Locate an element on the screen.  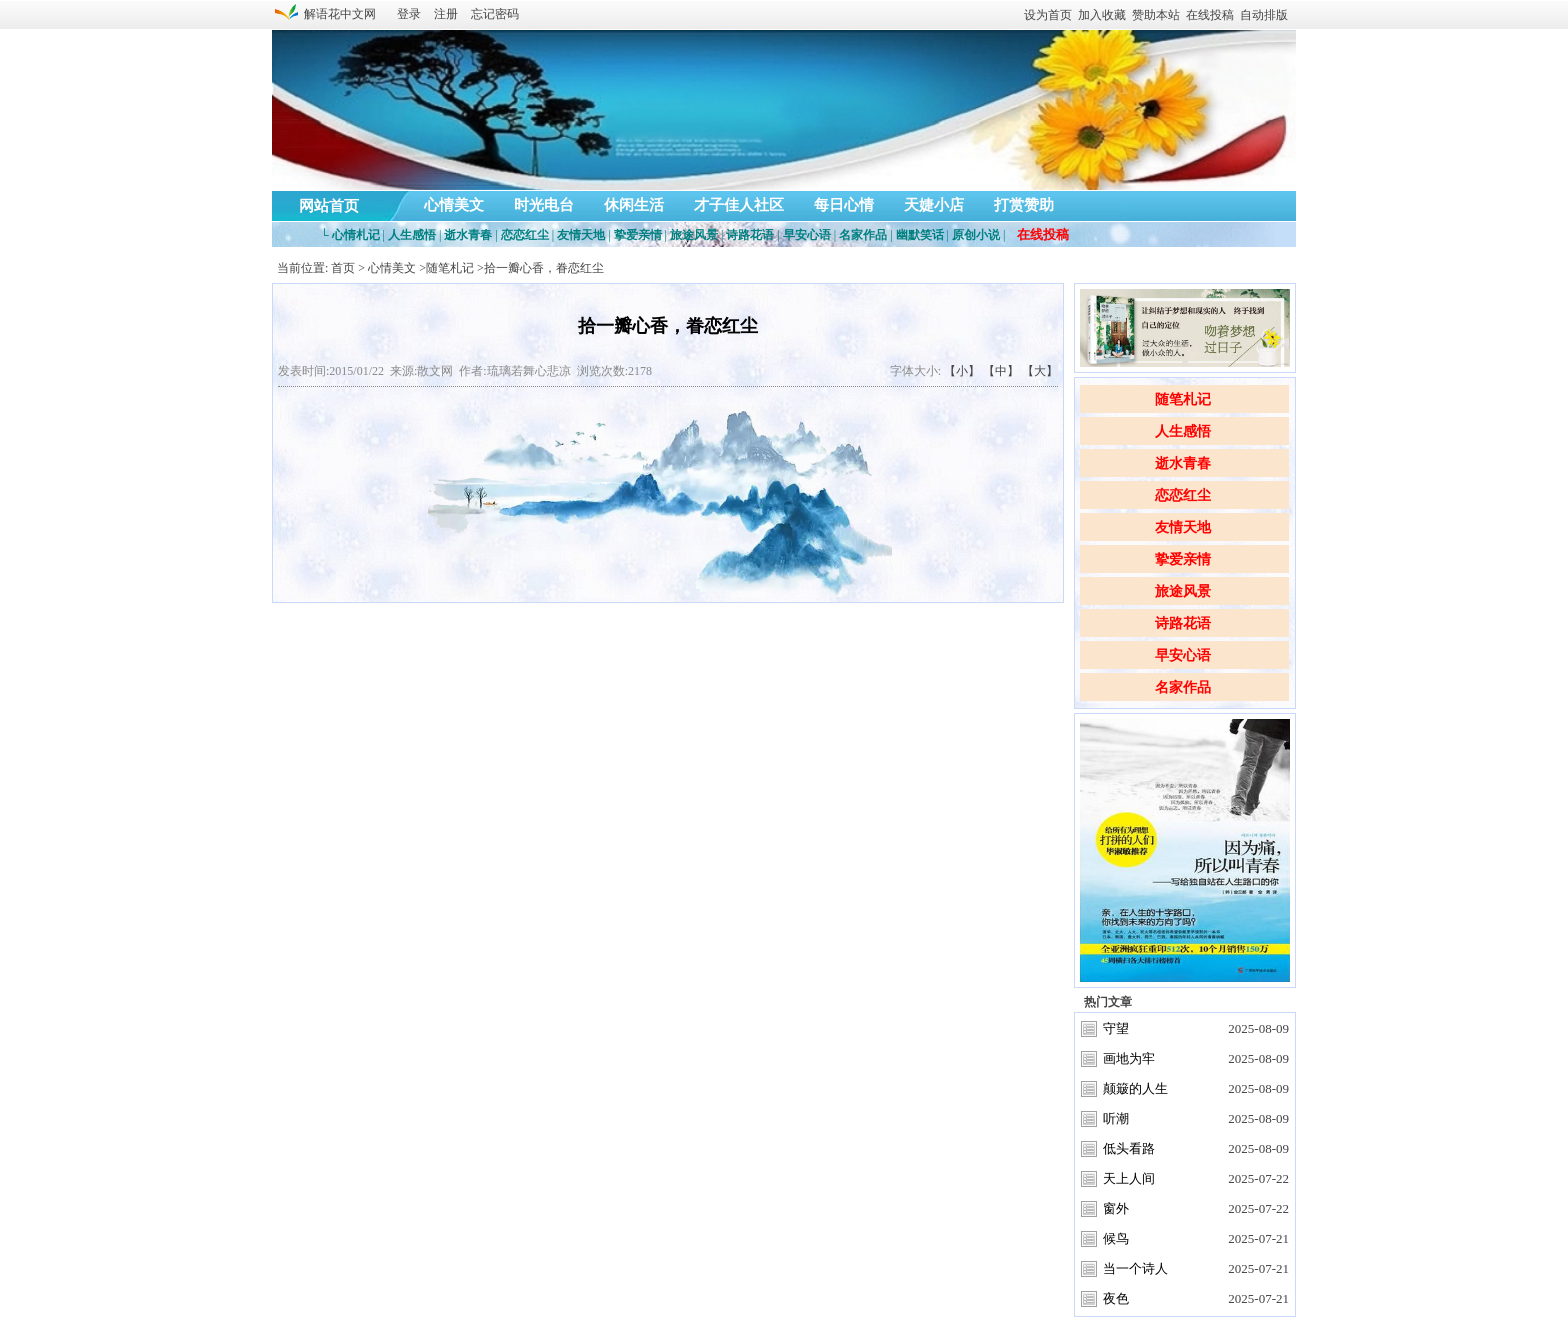
自动排版 is located at coordinates (1264, 15).